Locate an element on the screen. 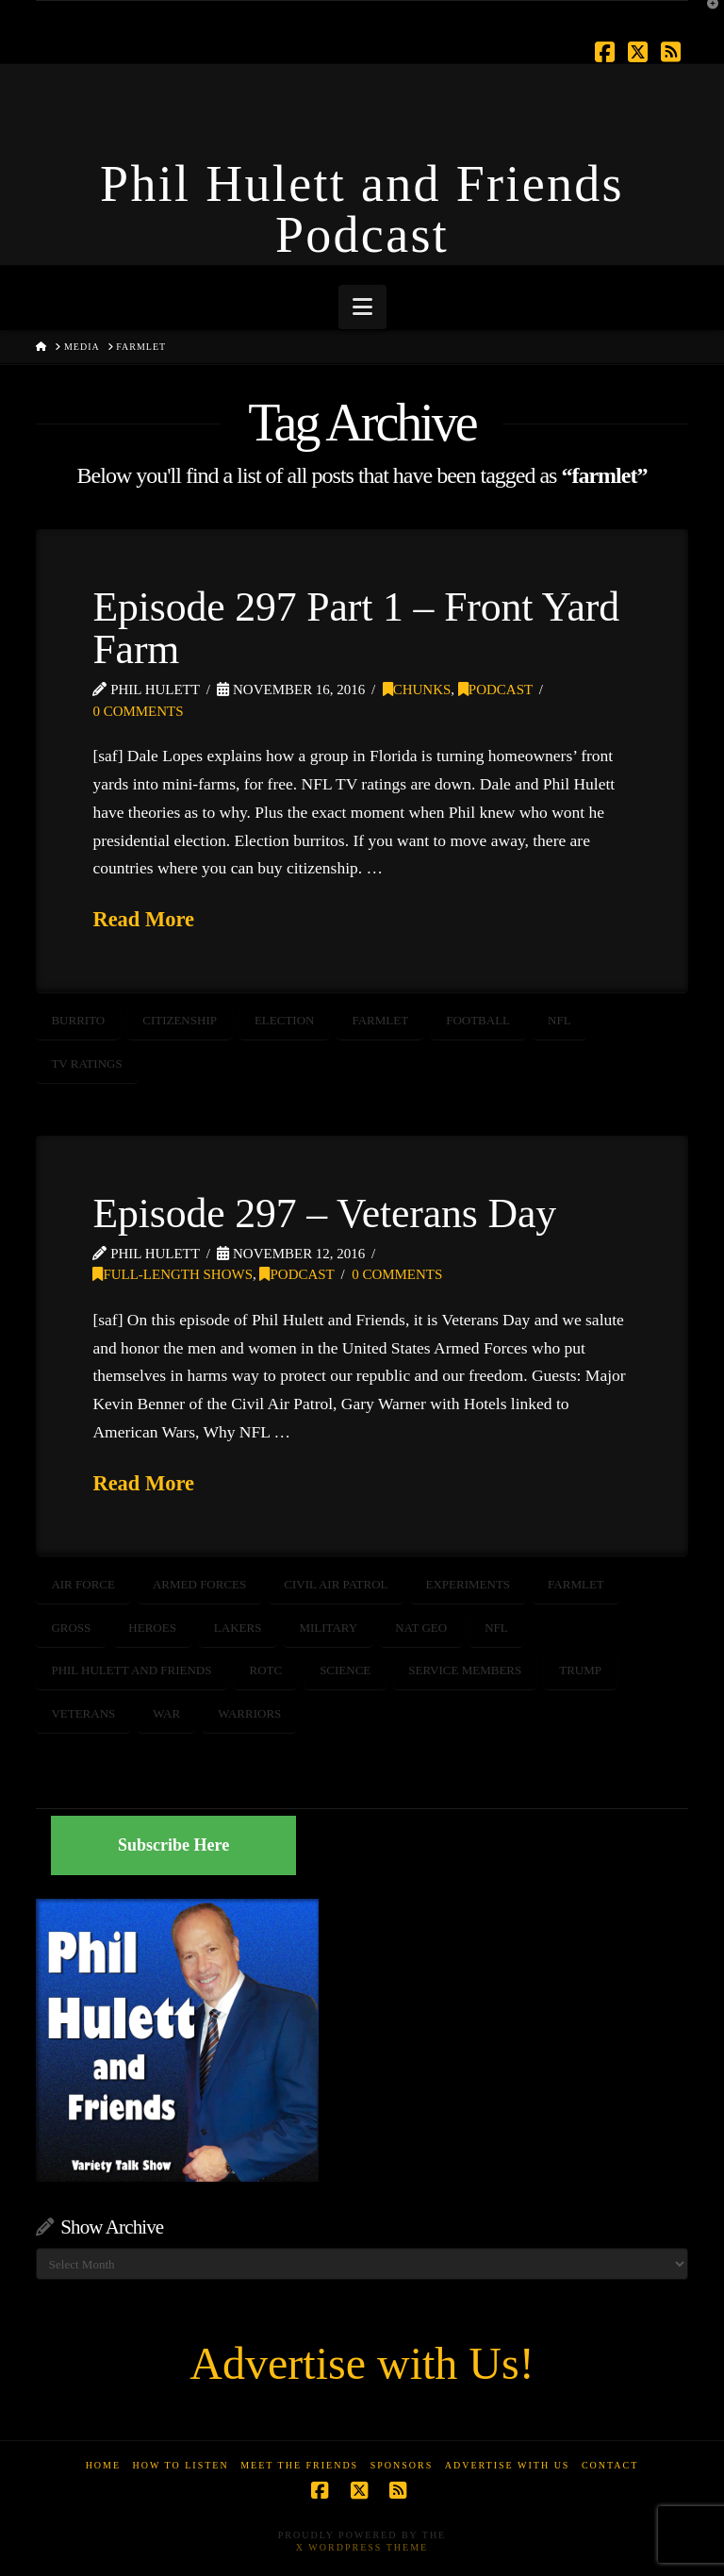 The image size is (724, 2576). election is located at coordinates (285, 1020).